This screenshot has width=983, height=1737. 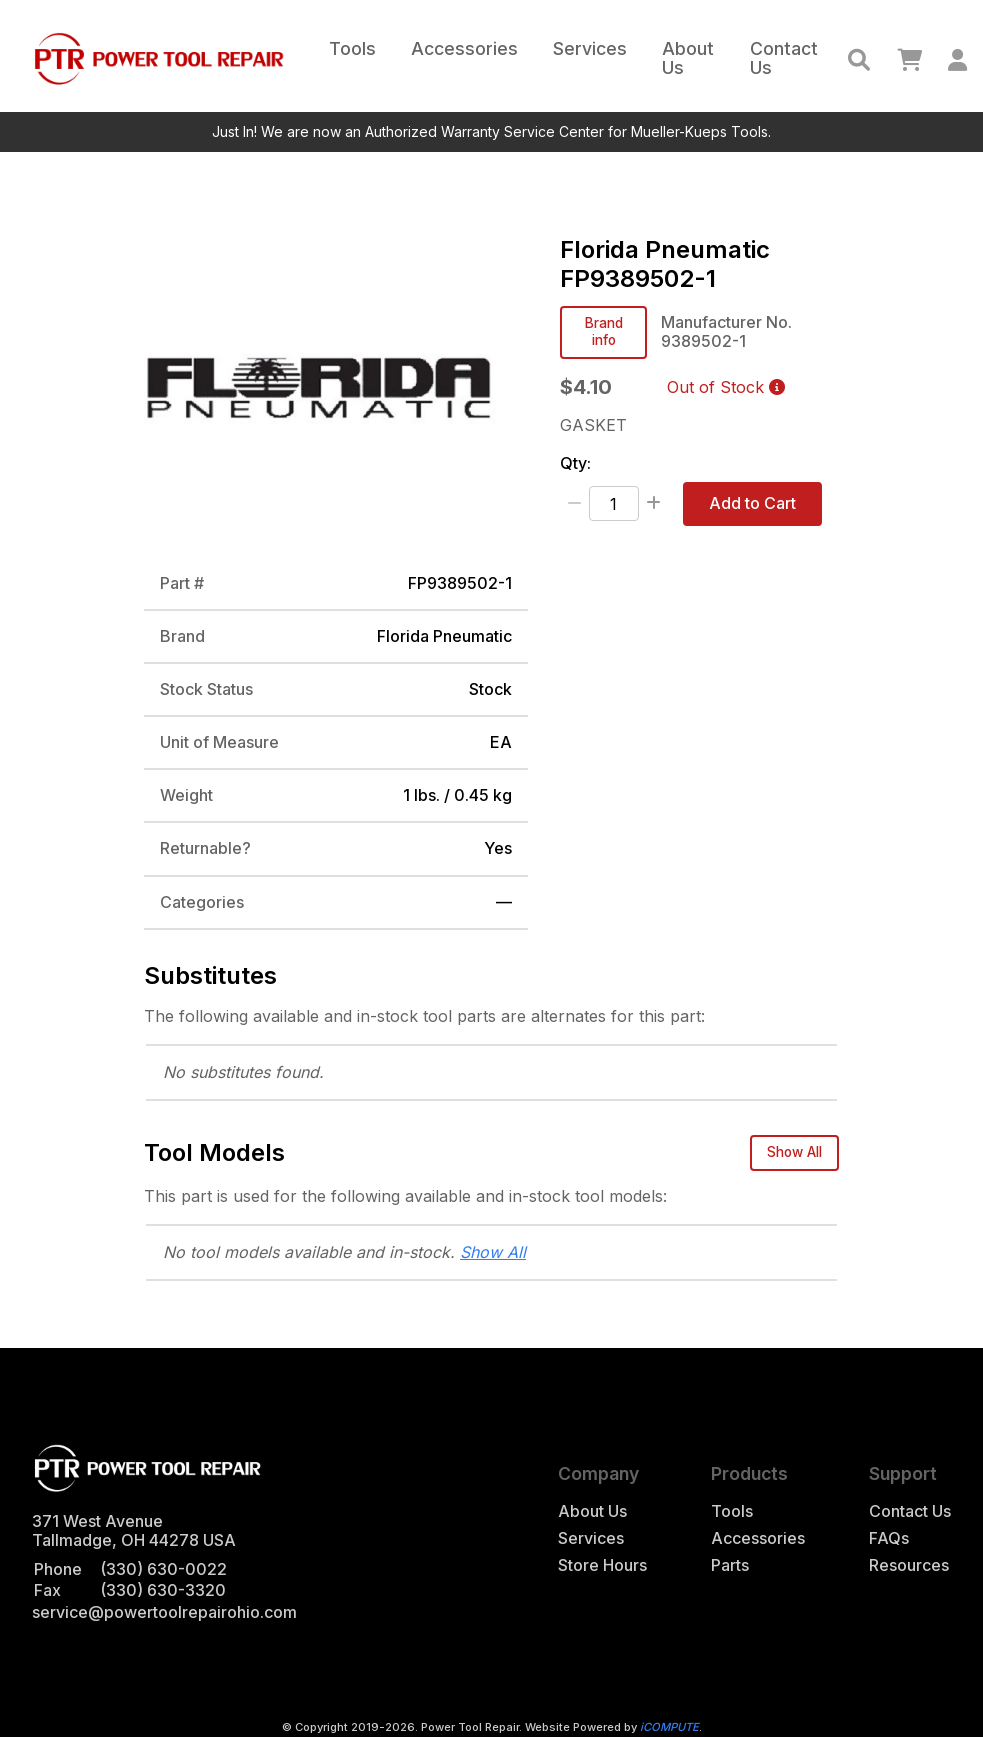 I want to click on (330) 630-0022, so click(x=163, y=1569).